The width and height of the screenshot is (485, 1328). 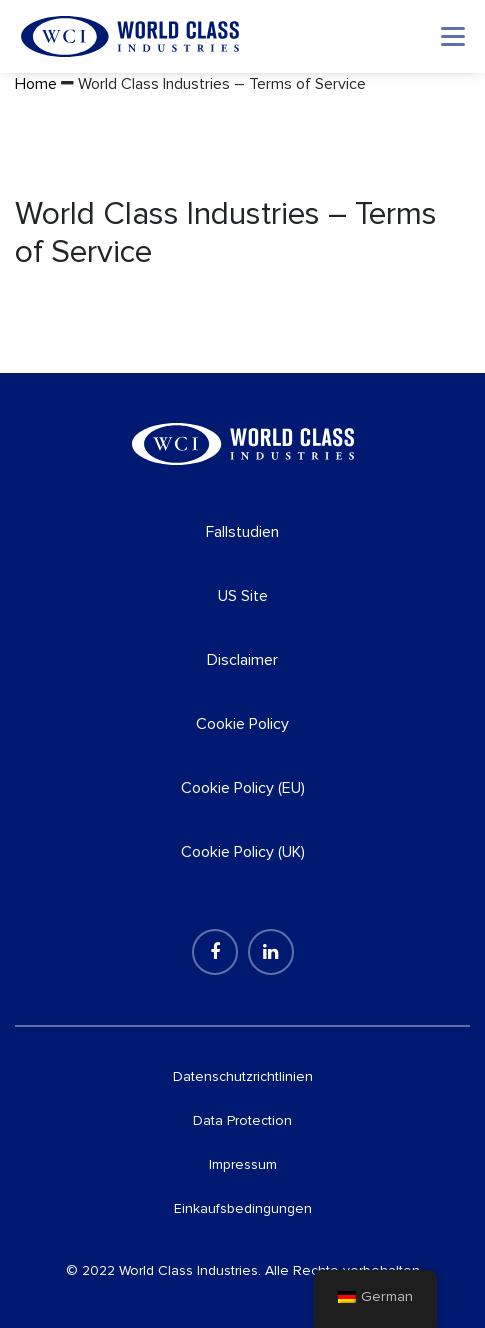 I want to click on Cookie Policy, so click(x=242, y=724).